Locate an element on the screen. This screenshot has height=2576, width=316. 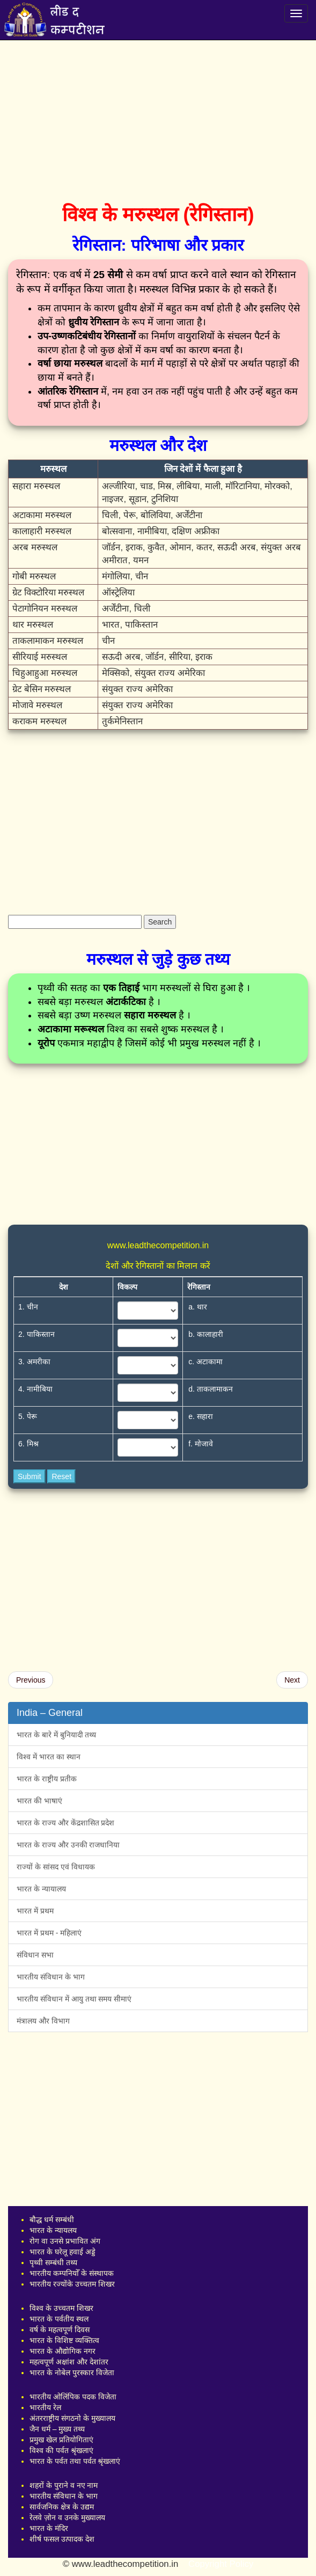
राज्यों के सांसद एवं विधायक is located at coordinates (56, 1866).